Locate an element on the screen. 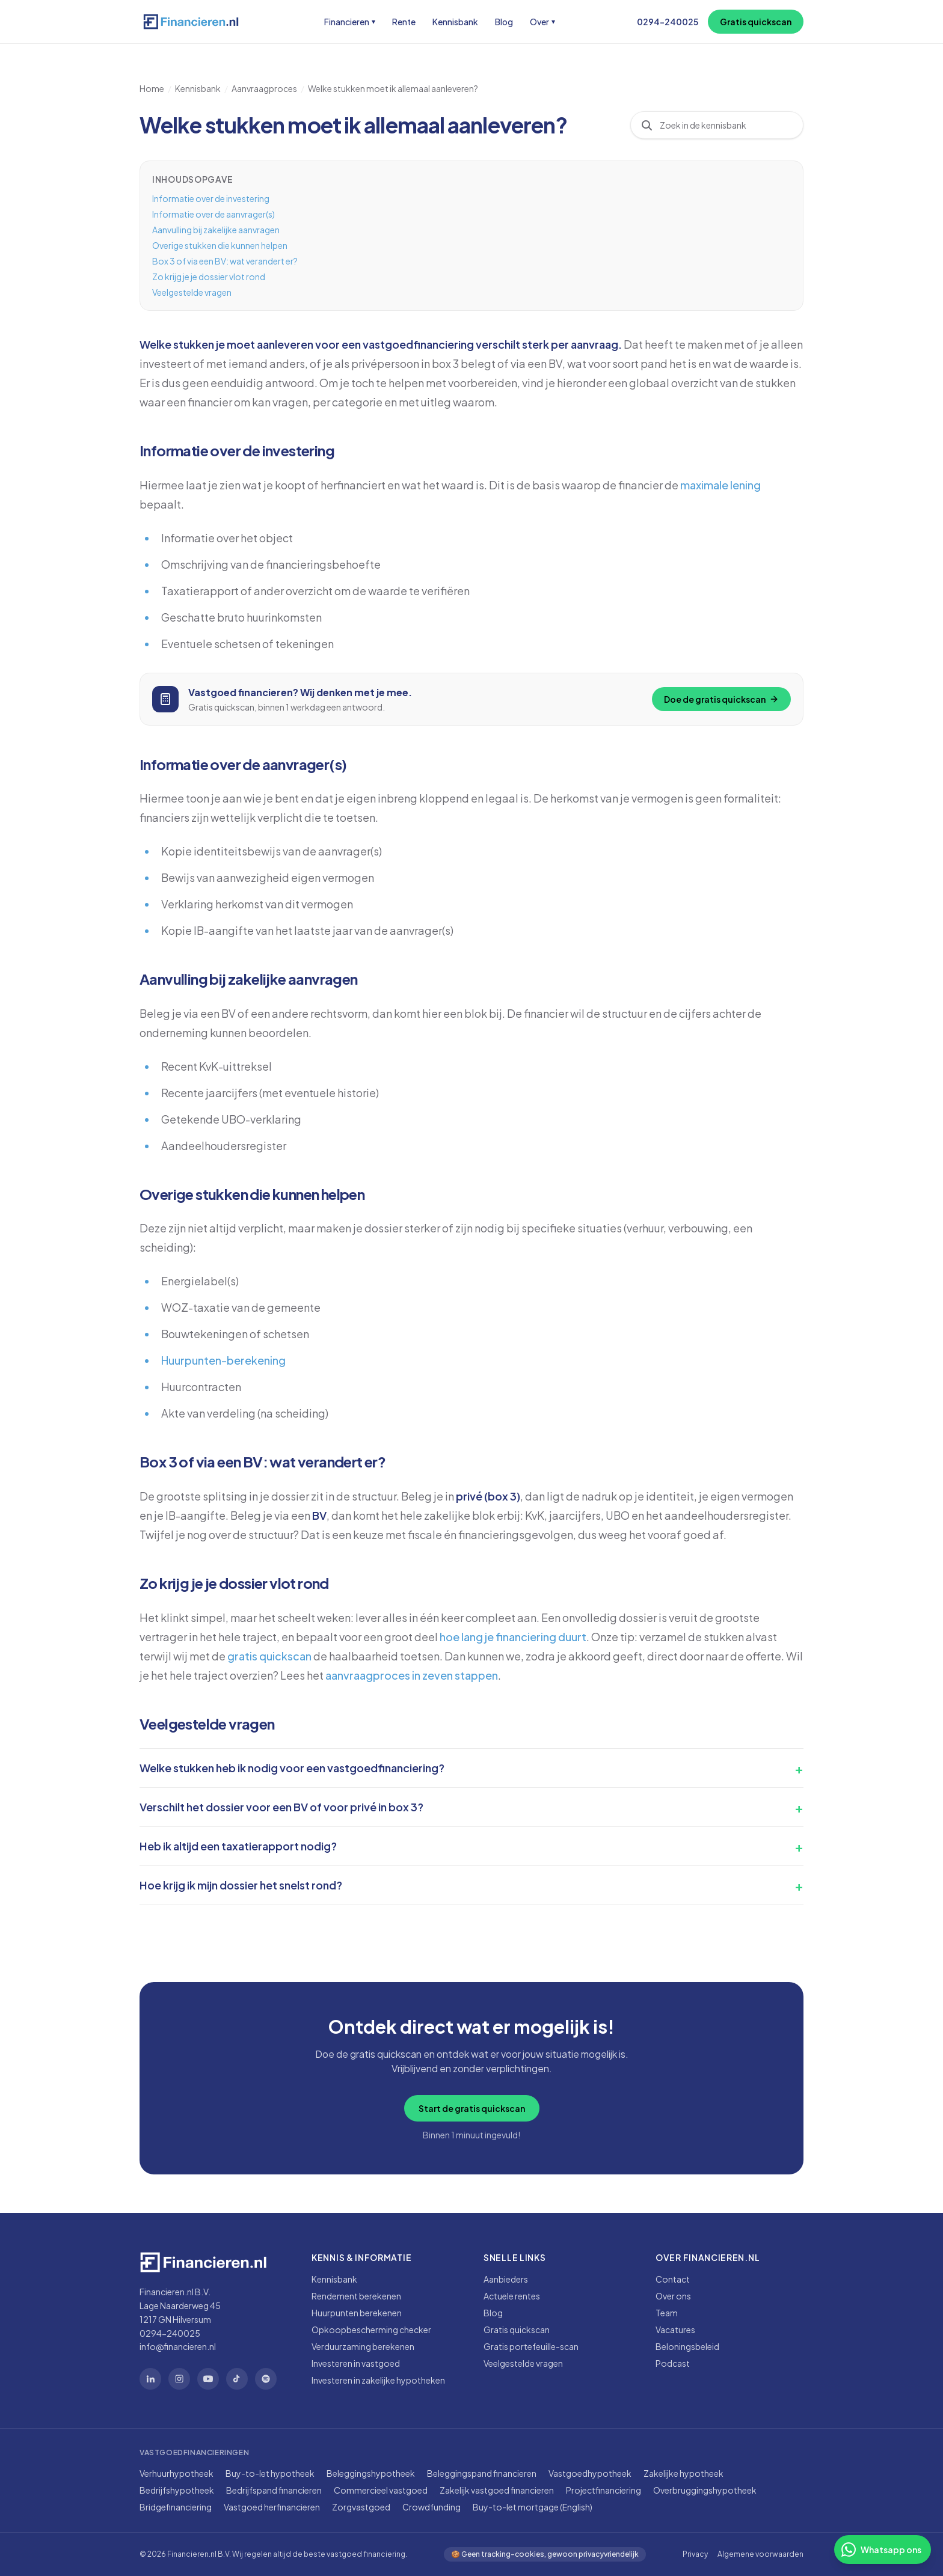 Image resolution: width=943 pixels, height=2576 pixels. Box 3 of via een BV: wat verandert er? is located at coordinates (225, 260).